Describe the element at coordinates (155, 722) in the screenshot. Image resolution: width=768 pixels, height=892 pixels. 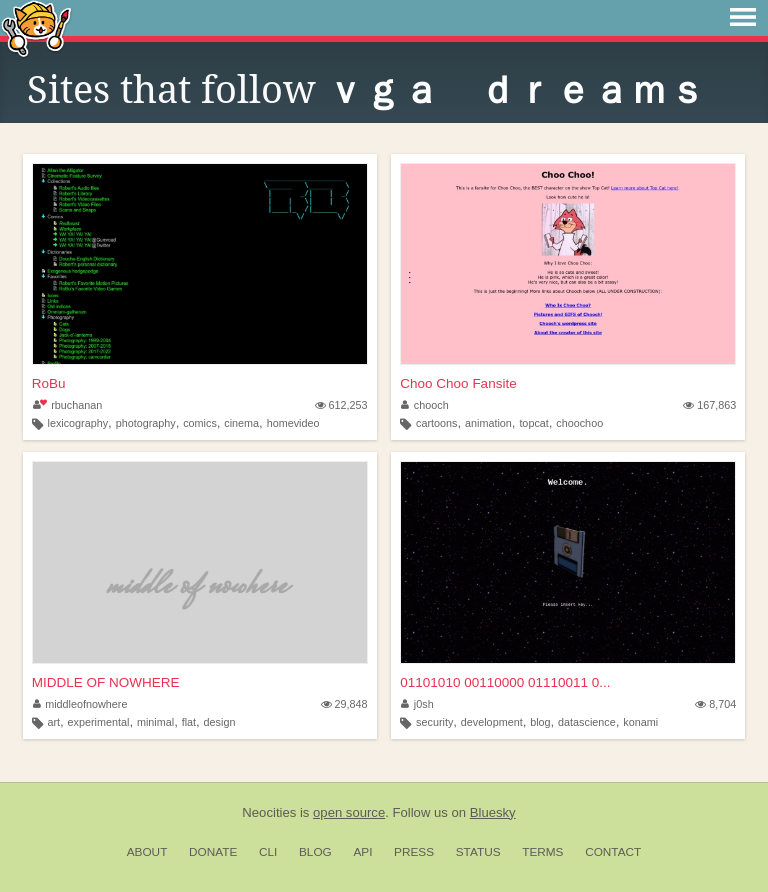
I see `minimal` at that location.